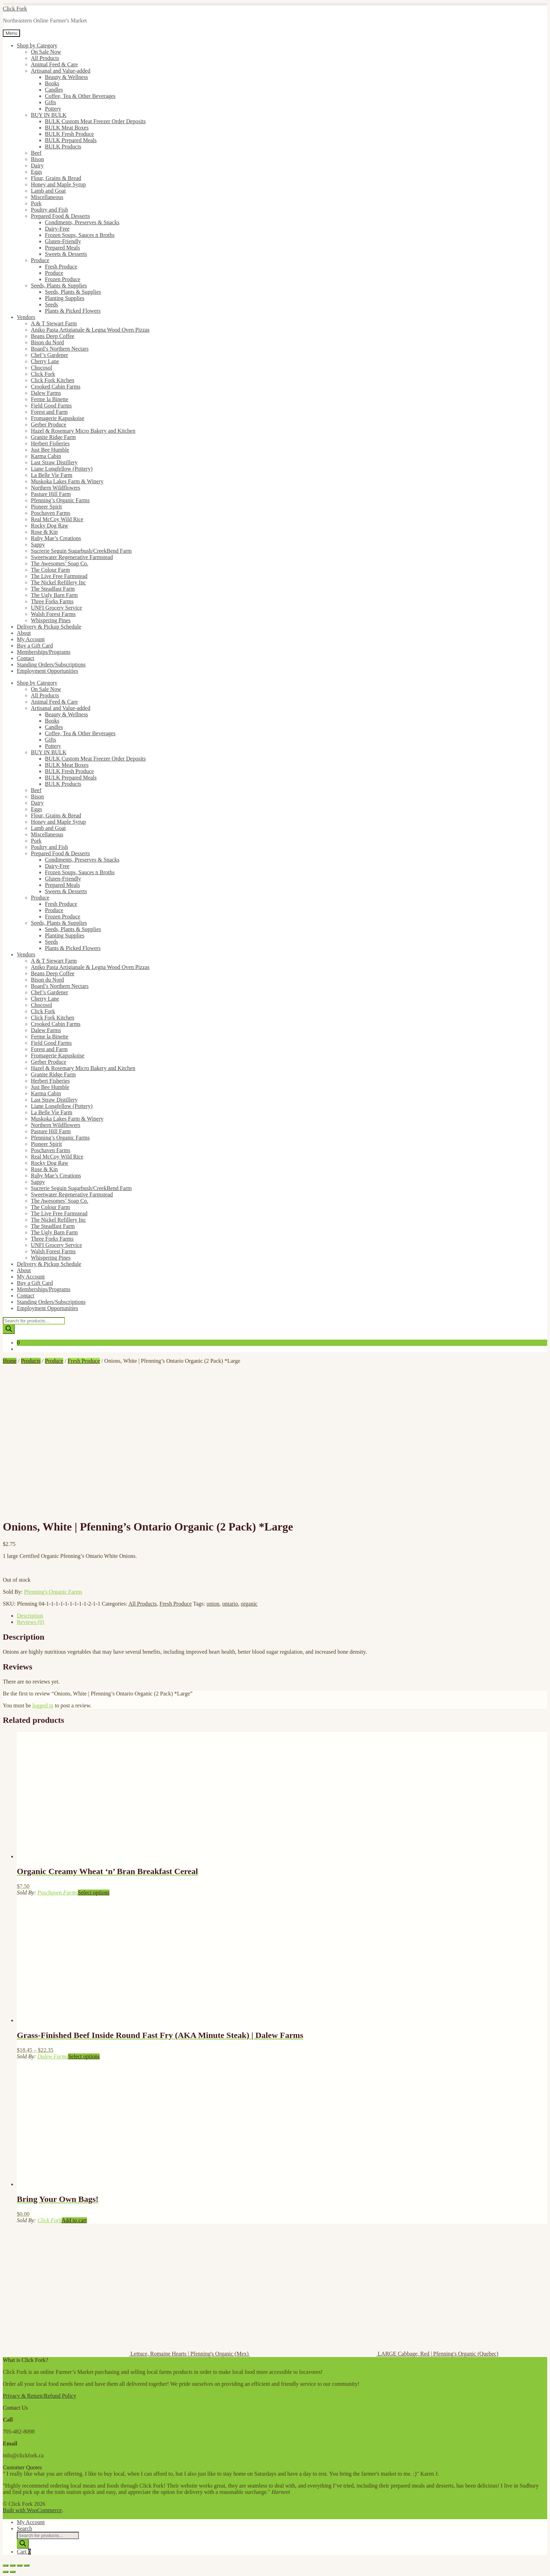 The width and height of the screenshot is (550, 2576). Describe the element at coordinates (95, 121) in the screenshot. I see `BULK Custom Meat Freezer Order Deposits` at that location.